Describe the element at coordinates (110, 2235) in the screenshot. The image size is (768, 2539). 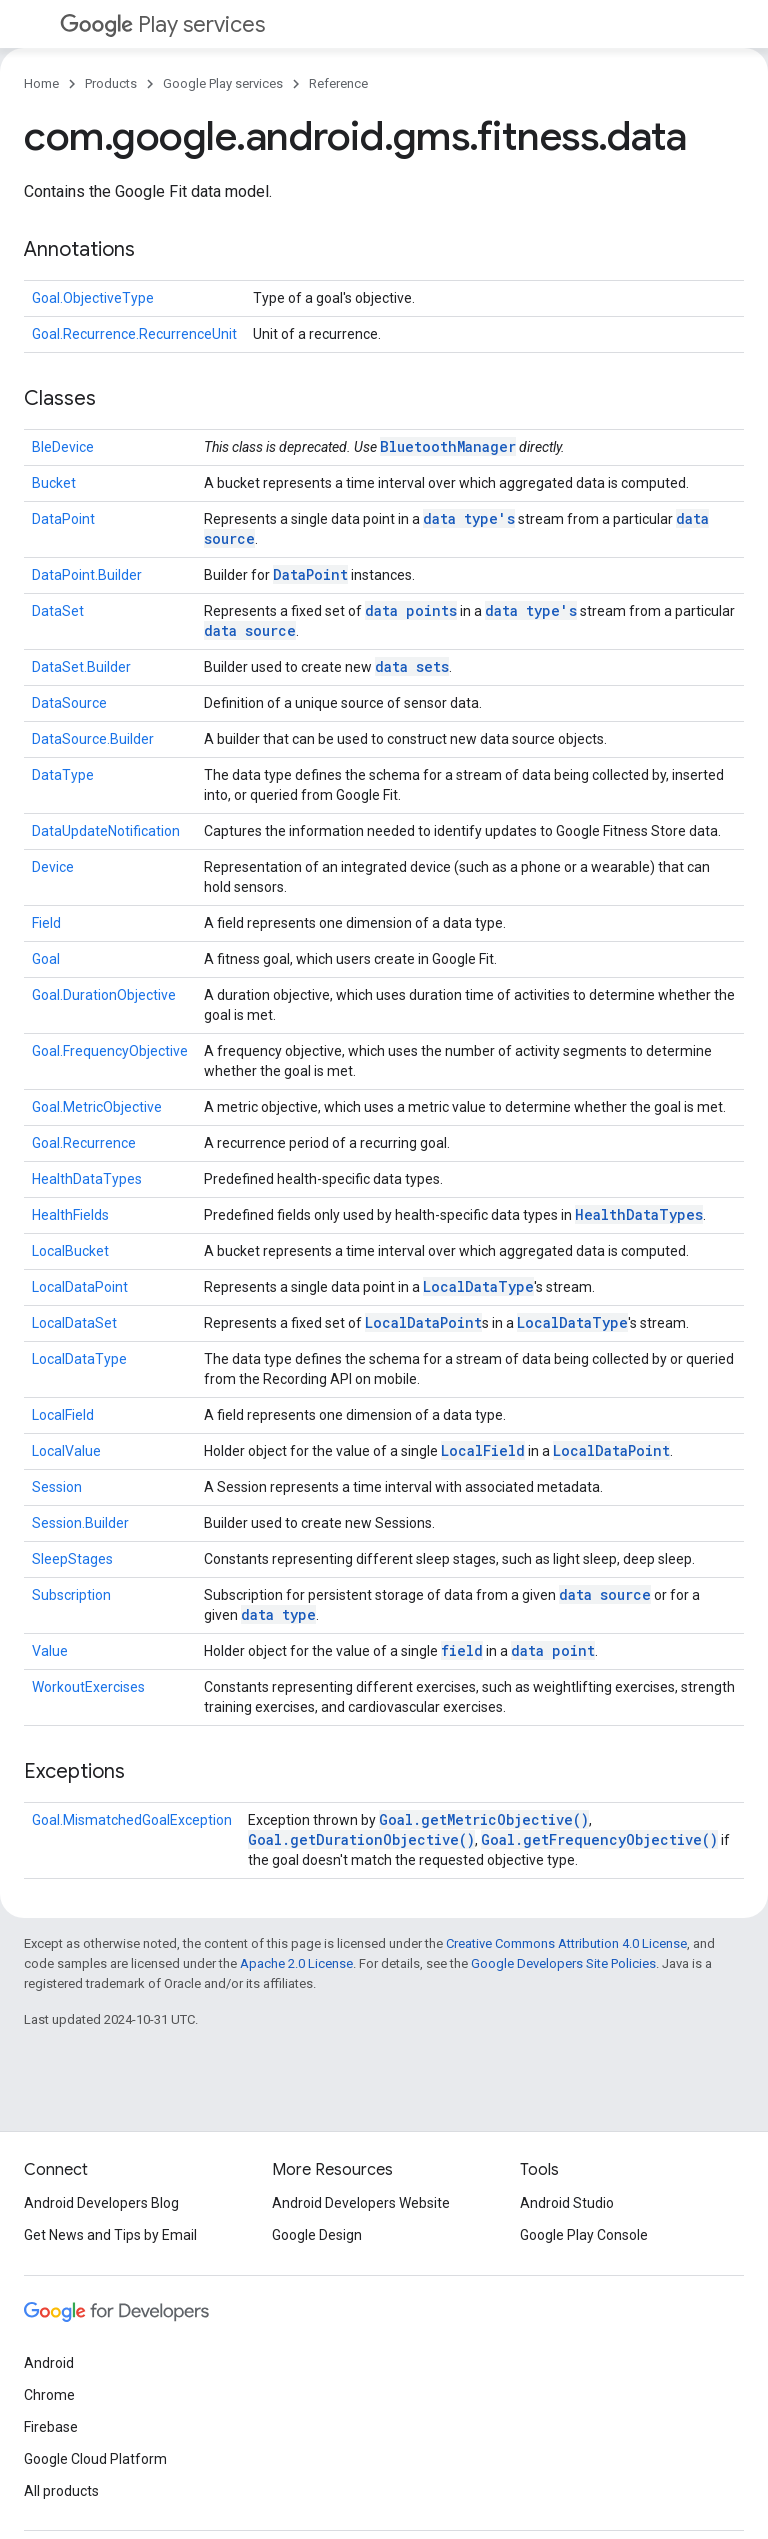
I see `Get News and Tips by Email` at that location.